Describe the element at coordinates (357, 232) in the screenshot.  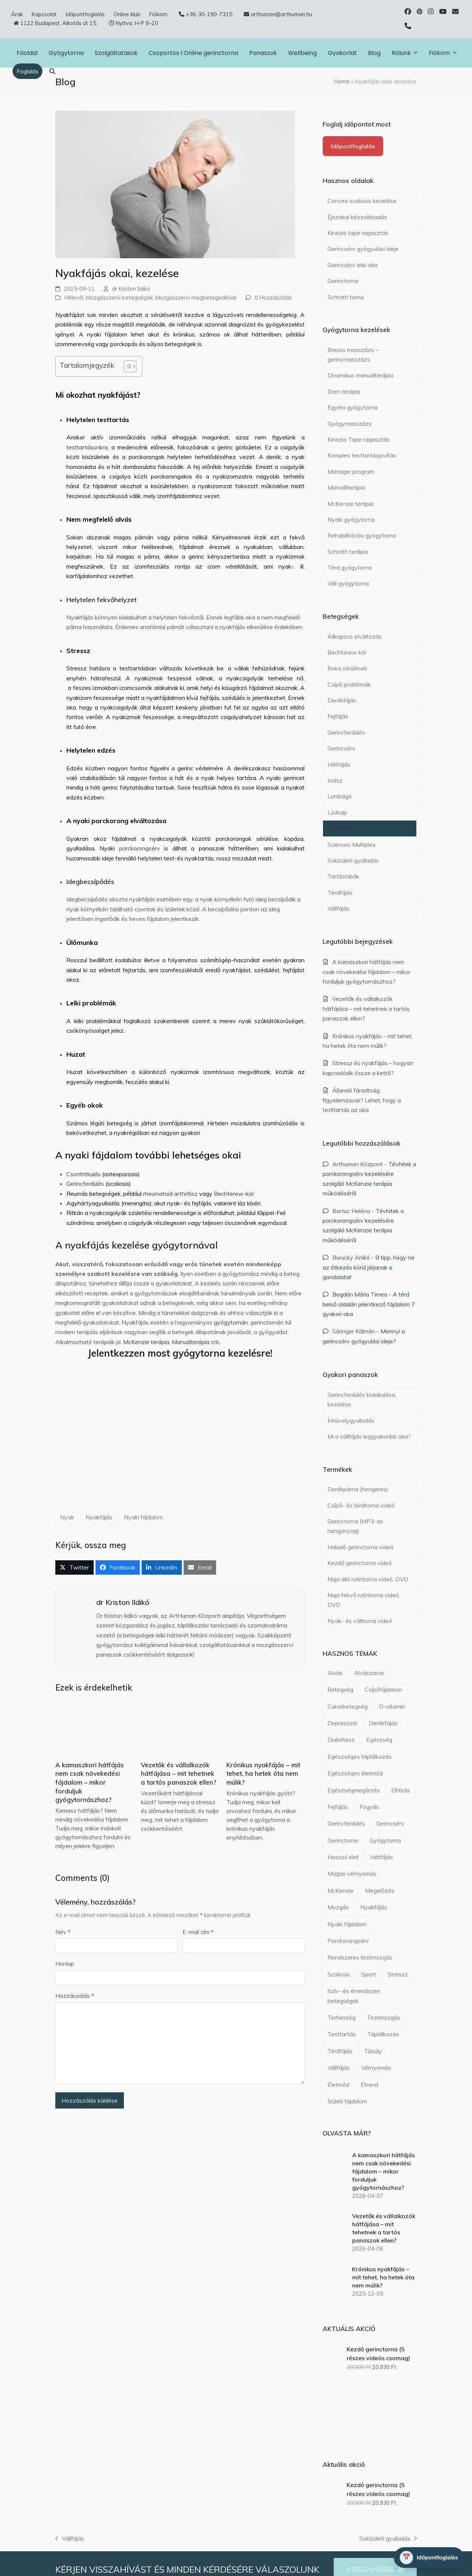
I see `Kinezio tape ragasztás` at that location.